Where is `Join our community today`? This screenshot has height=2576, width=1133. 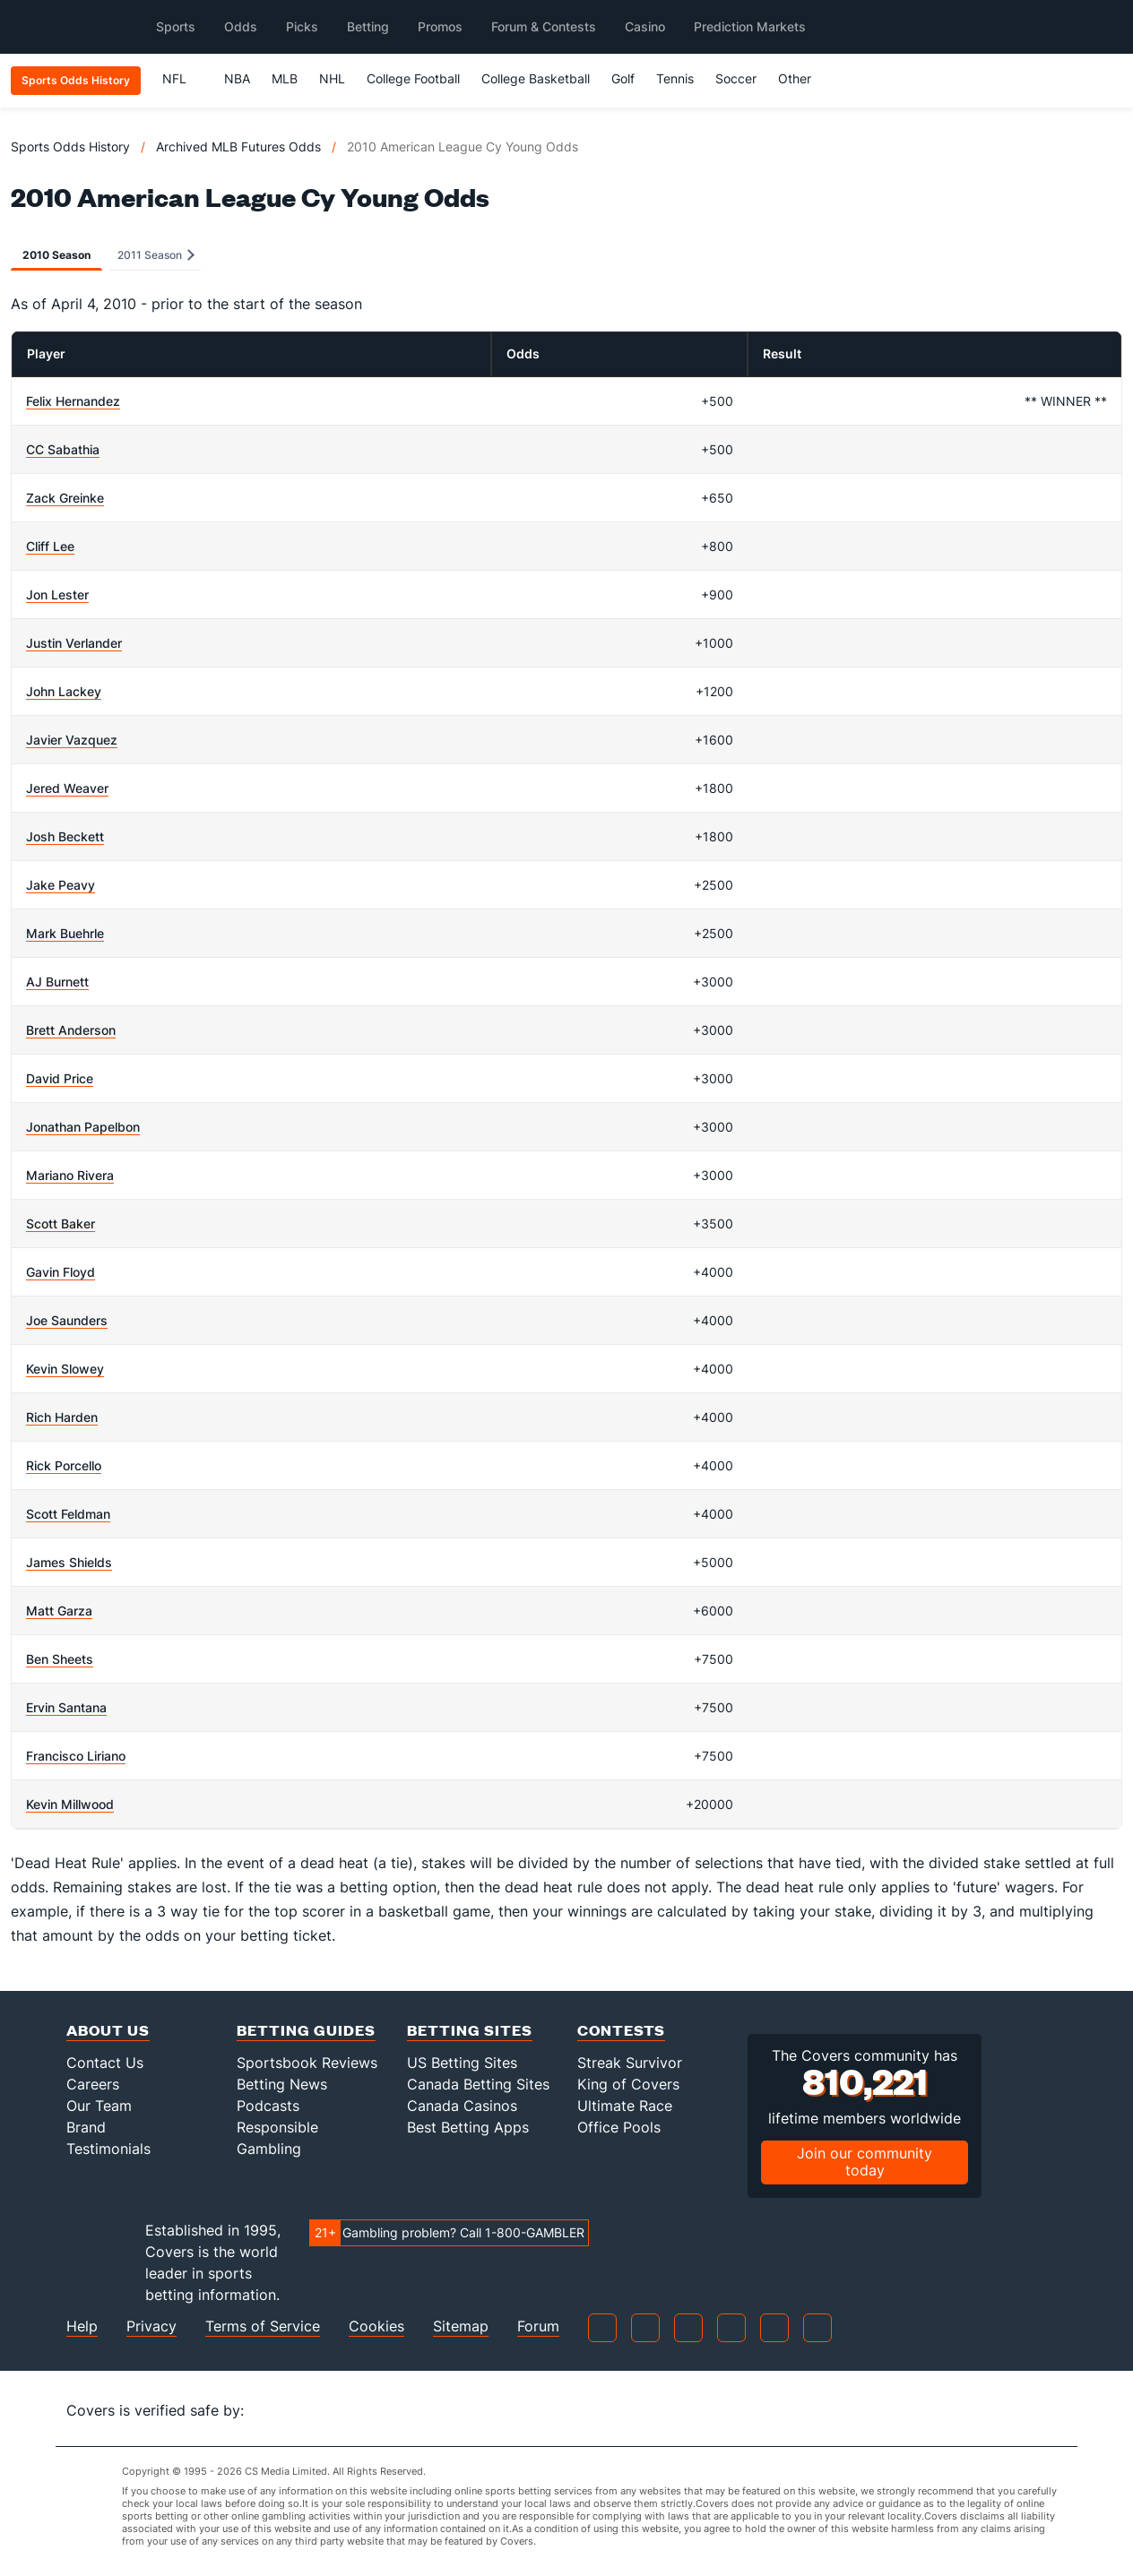
Join our community today is located at coordinates (864, 2161).